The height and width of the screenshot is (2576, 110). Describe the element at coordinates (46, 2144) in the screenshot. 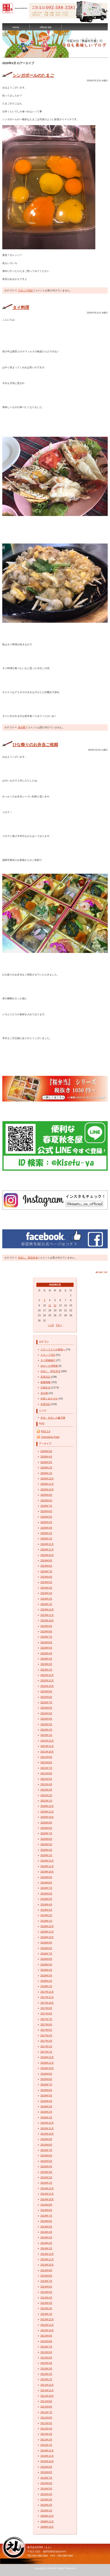

I see `2015年8月` at that location.